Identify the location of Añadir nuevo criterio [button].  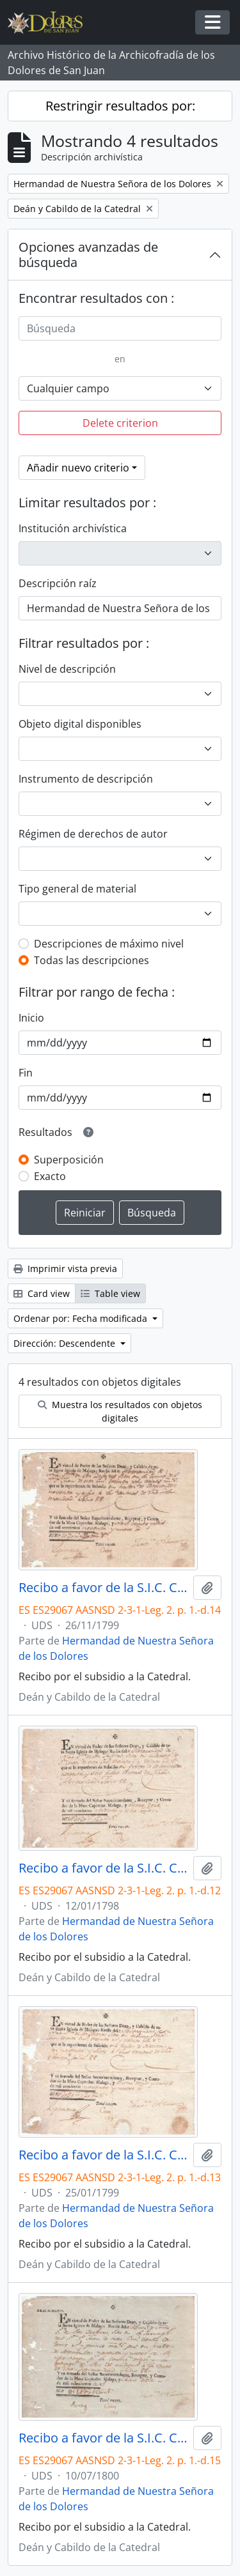
(78, 468).